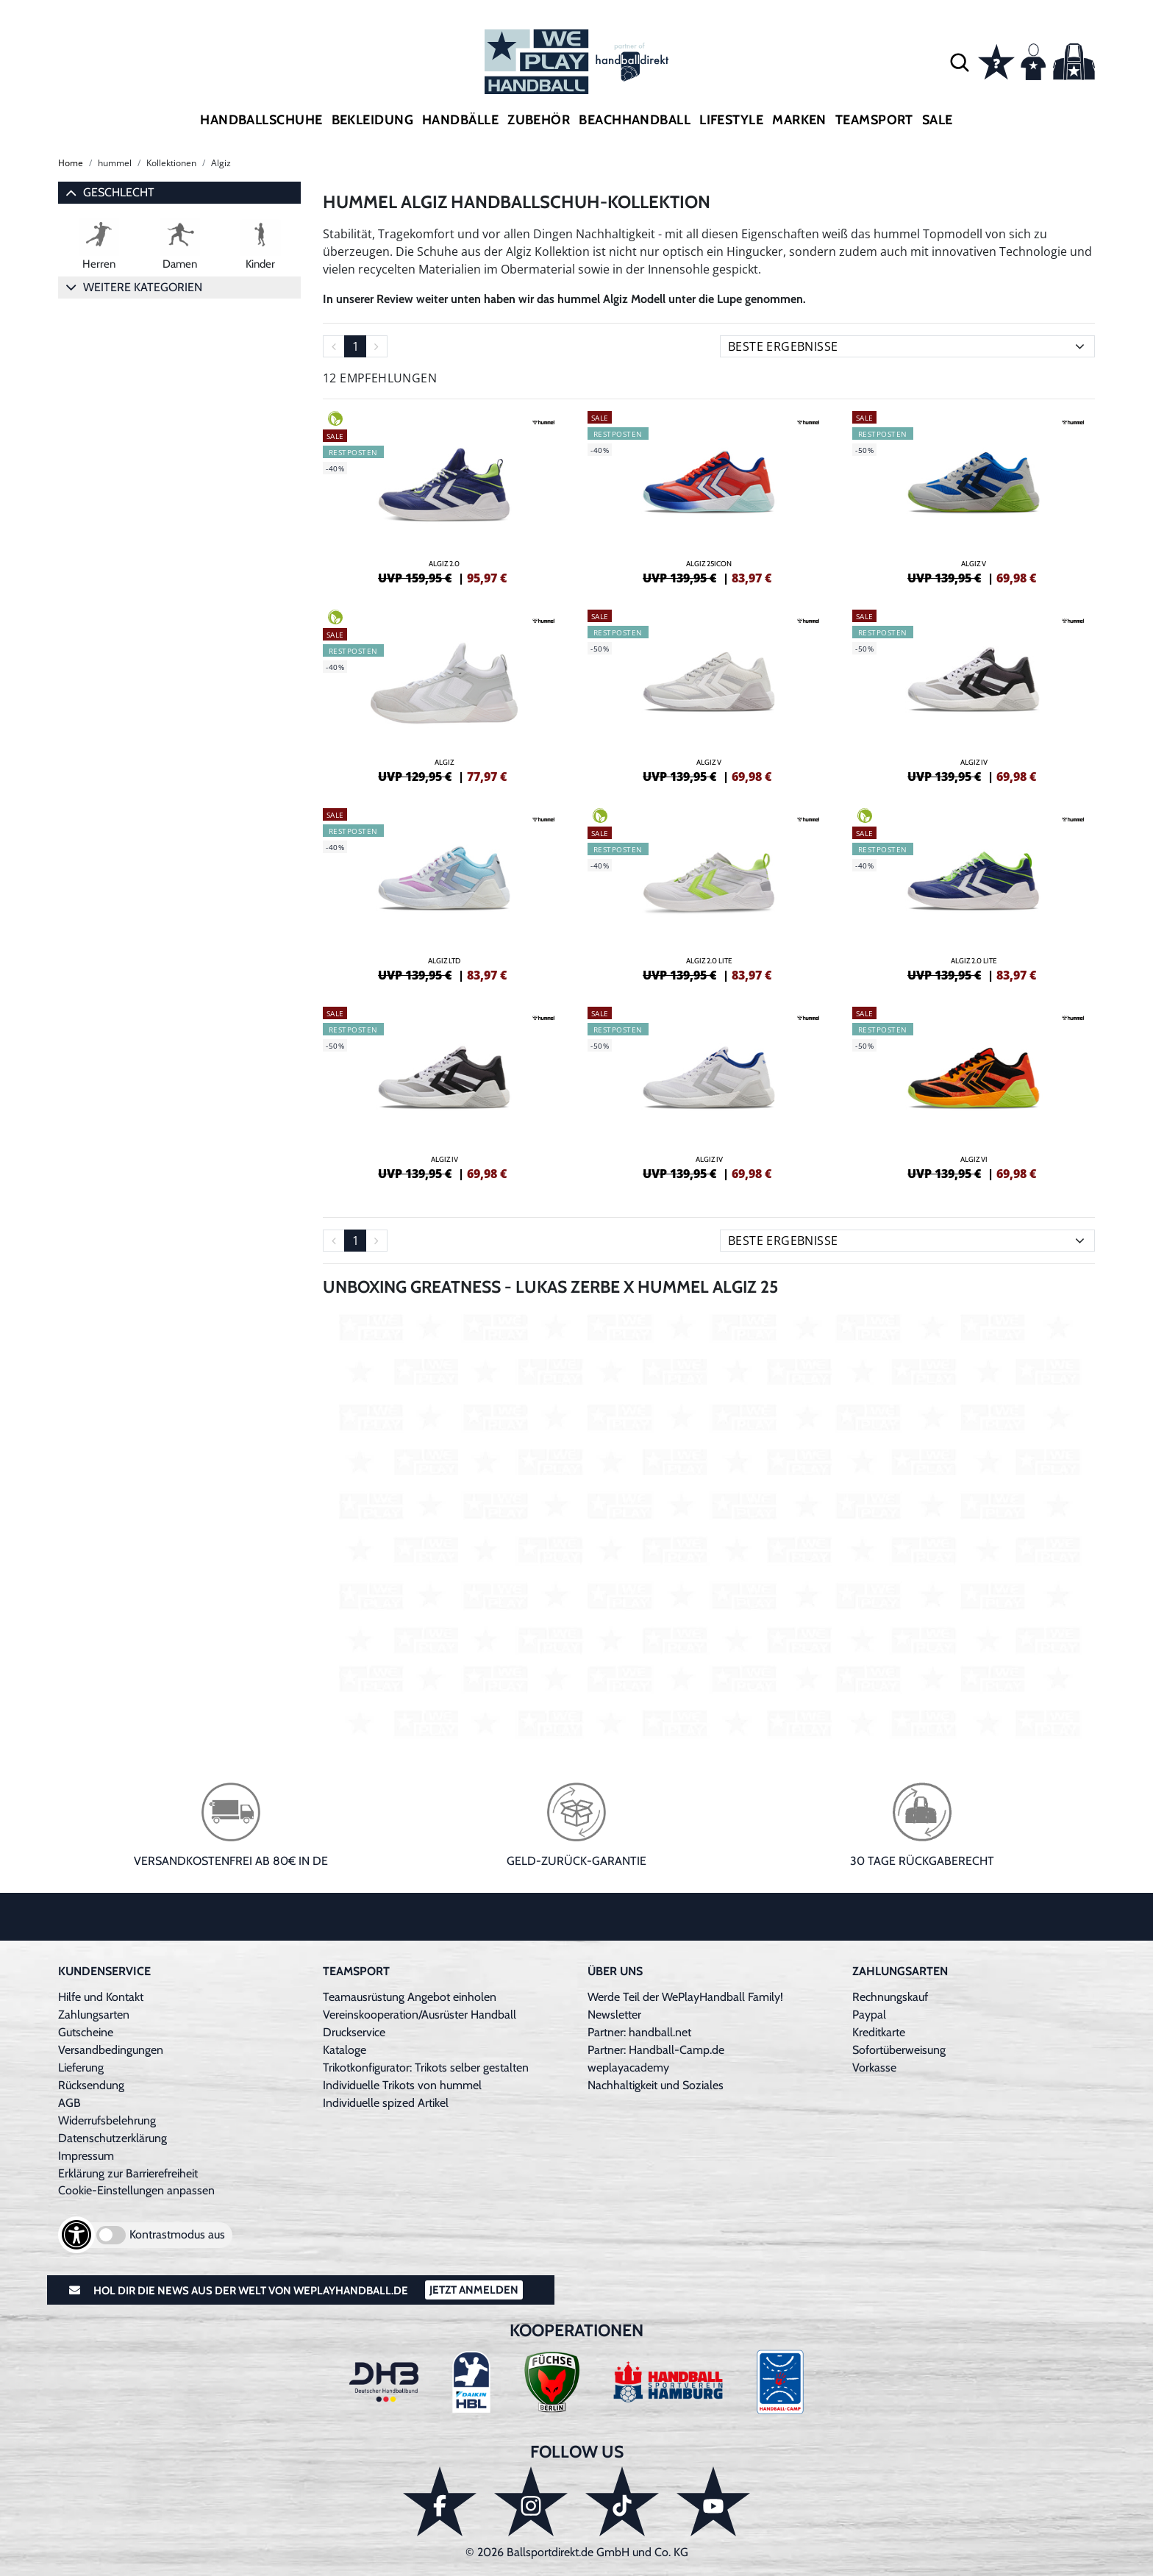 This screenshot has width=1153, height=2576. Describe the element at coordinates (70, 163) in the screenshot. I see `Home` at that location.